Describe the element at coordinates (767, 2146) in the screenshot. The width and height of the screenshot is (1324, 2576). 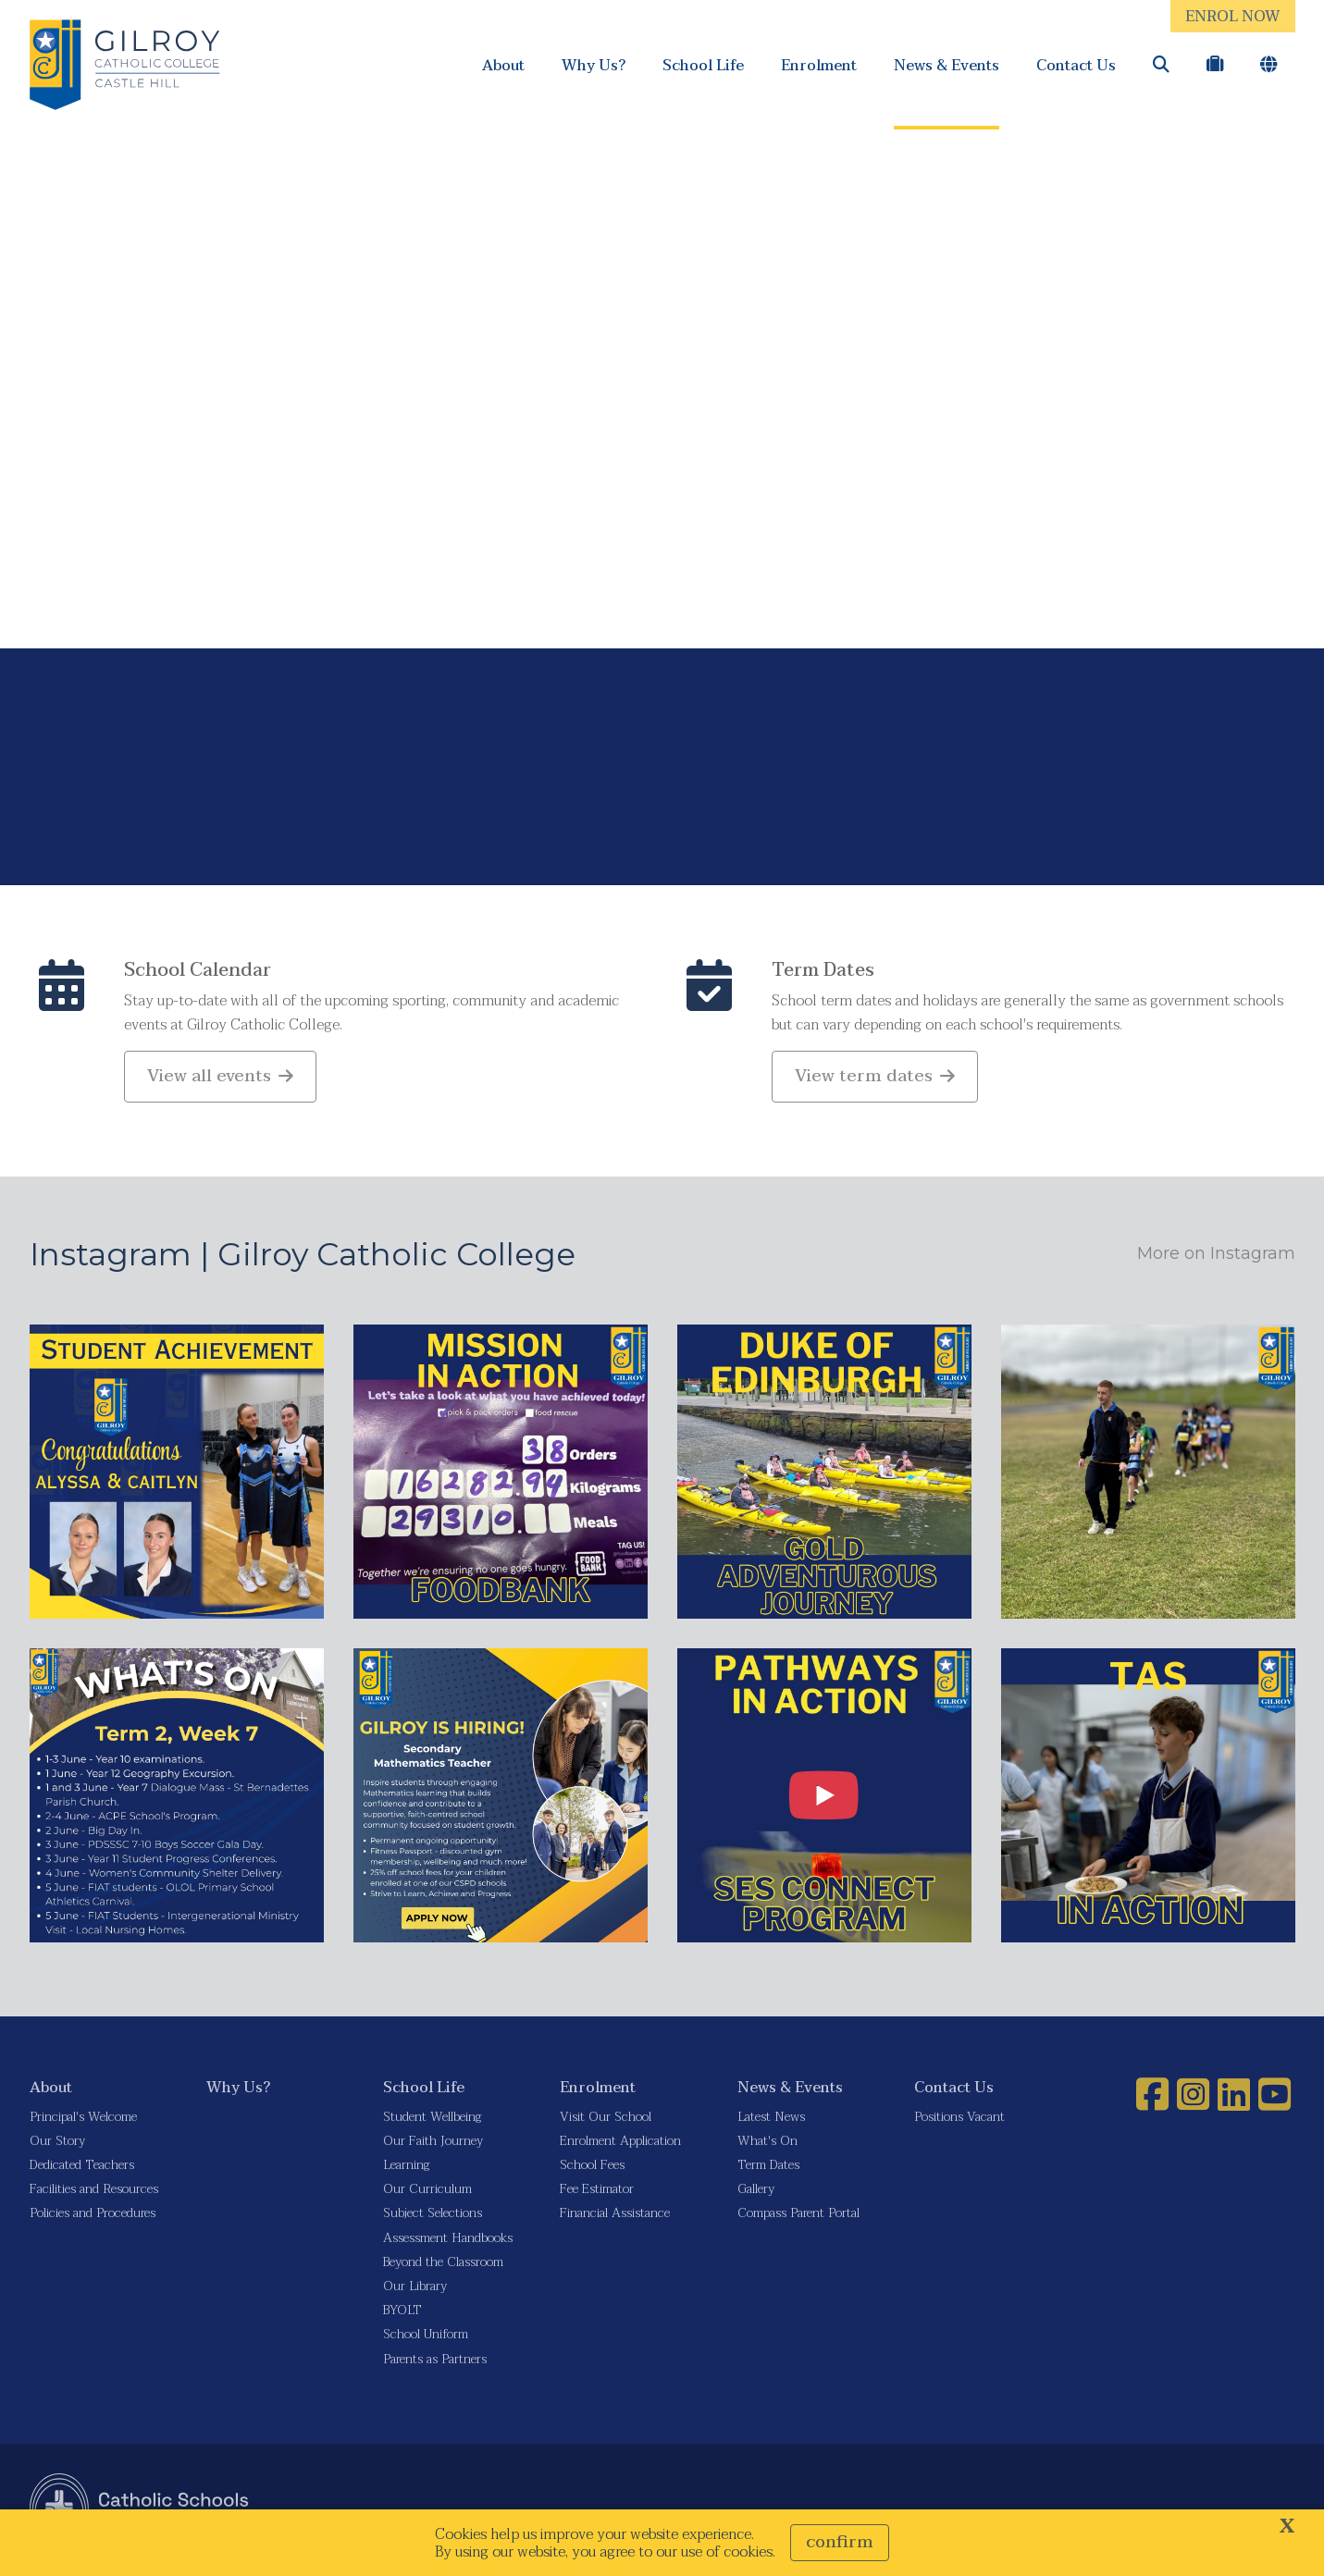
I see `What's On` at that location.